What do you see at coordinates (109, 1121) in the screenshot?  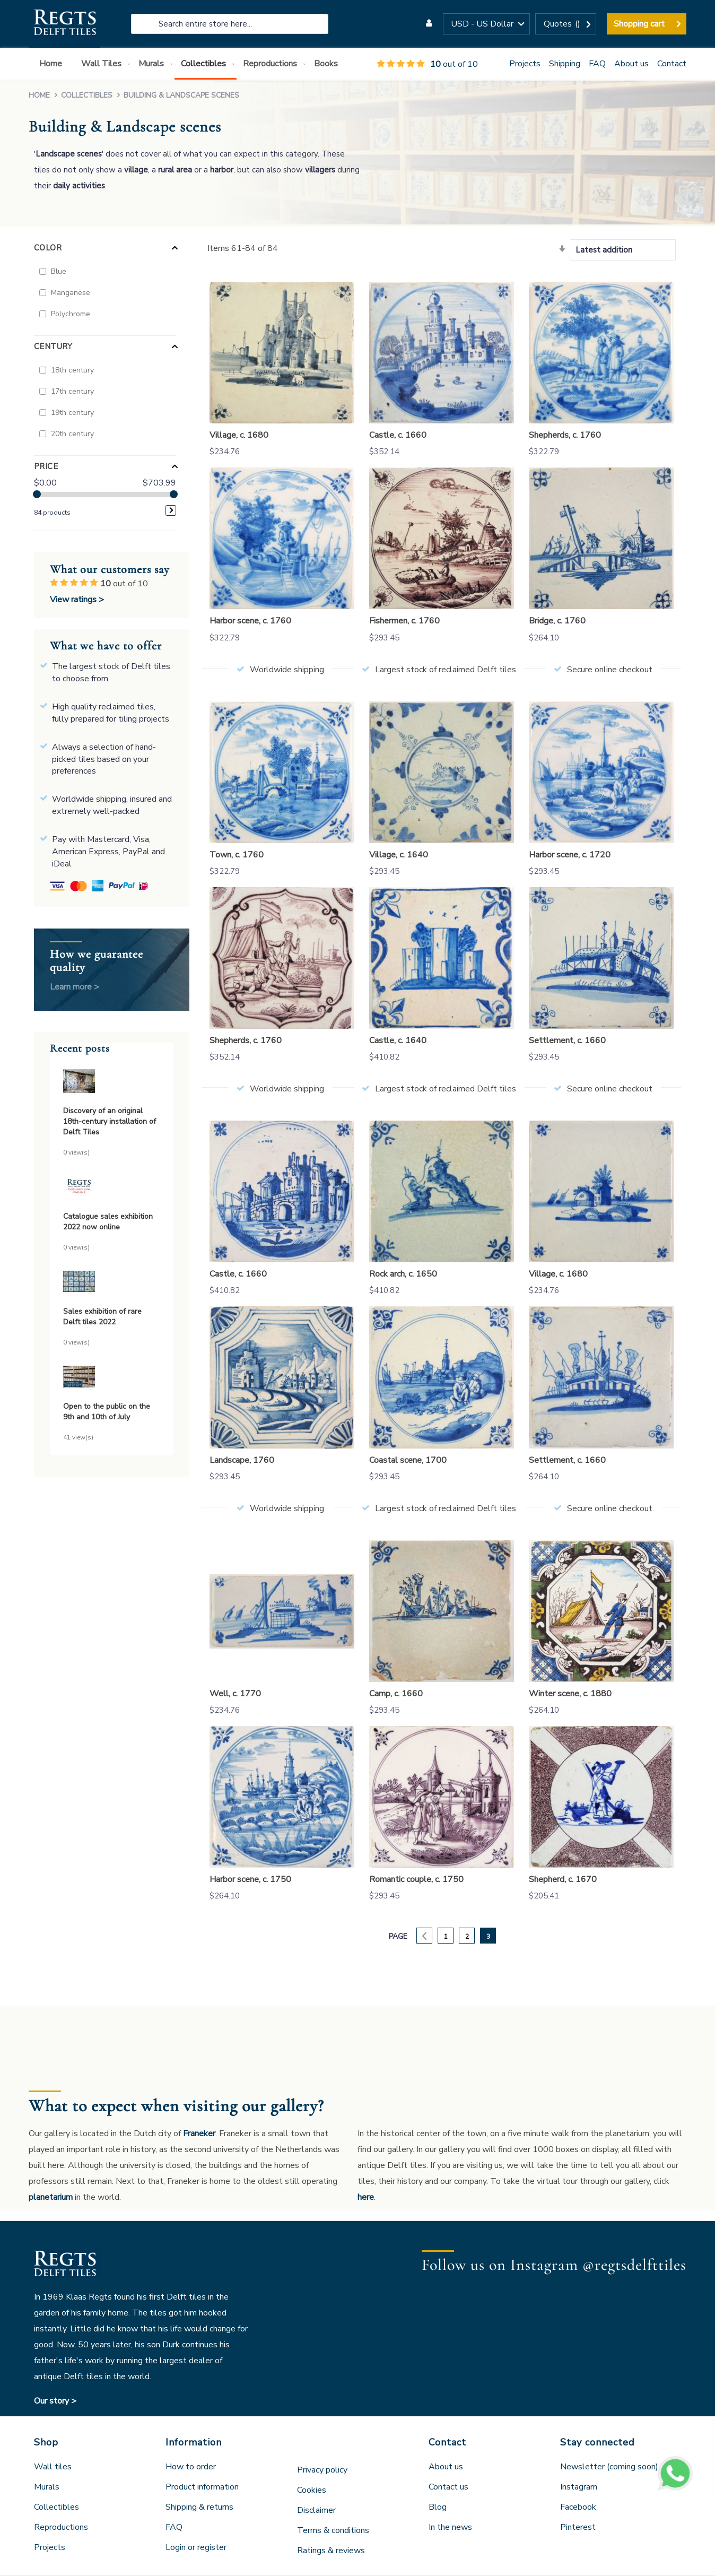 I see `Discovery of an original 18th-century installation of Delft Tiles` at bounding box center [109, 1121].